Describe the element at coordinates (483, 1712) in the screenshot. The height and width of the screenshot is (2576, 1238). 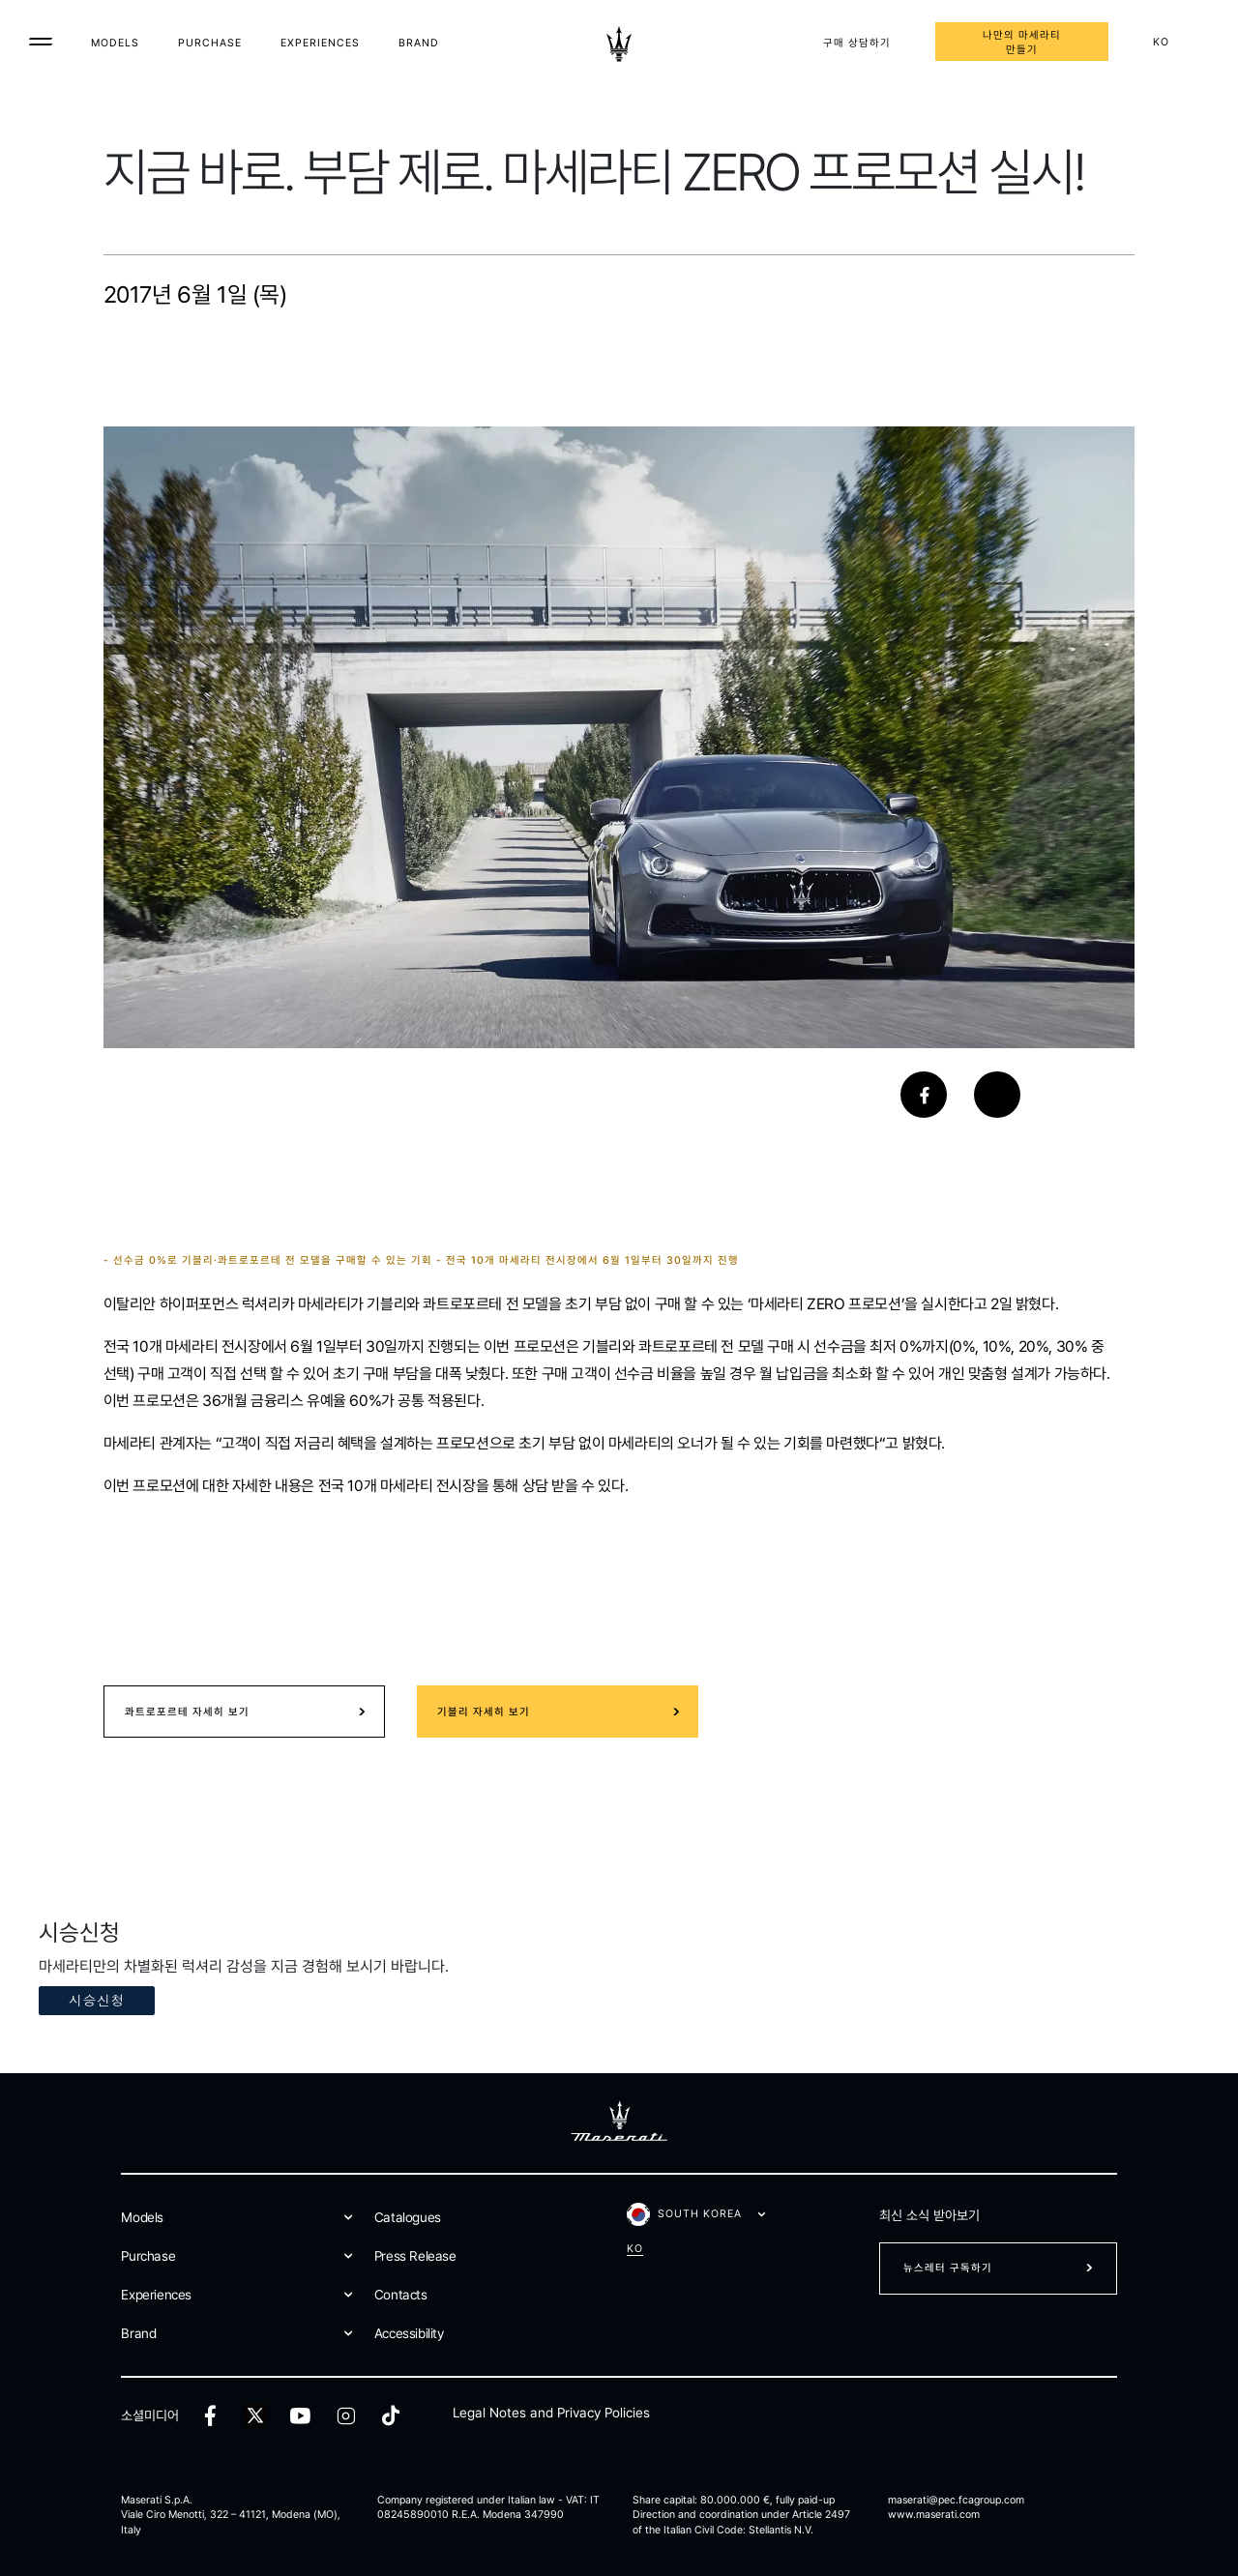
I see `기블리 자세히 보기` at that location.